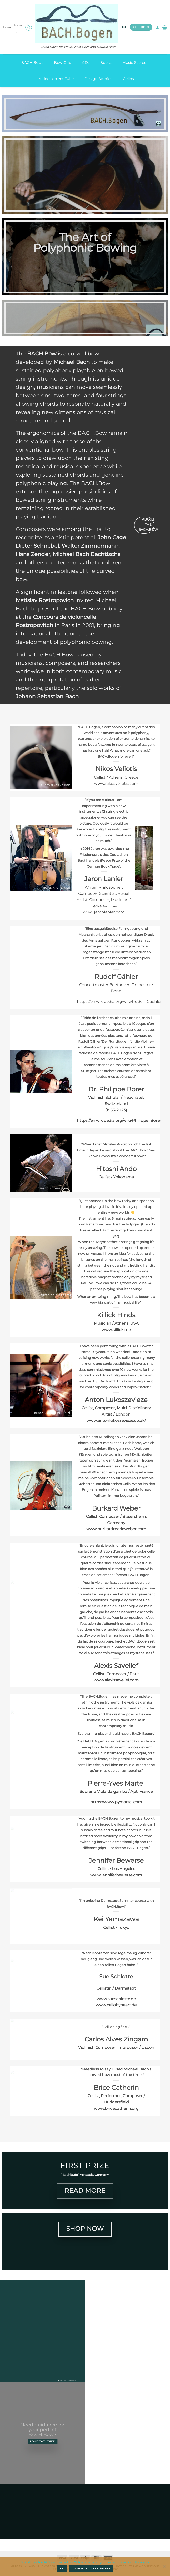  Describe the element at coordinates (18, 29) in the screenshot. I see `Focus` at that location.